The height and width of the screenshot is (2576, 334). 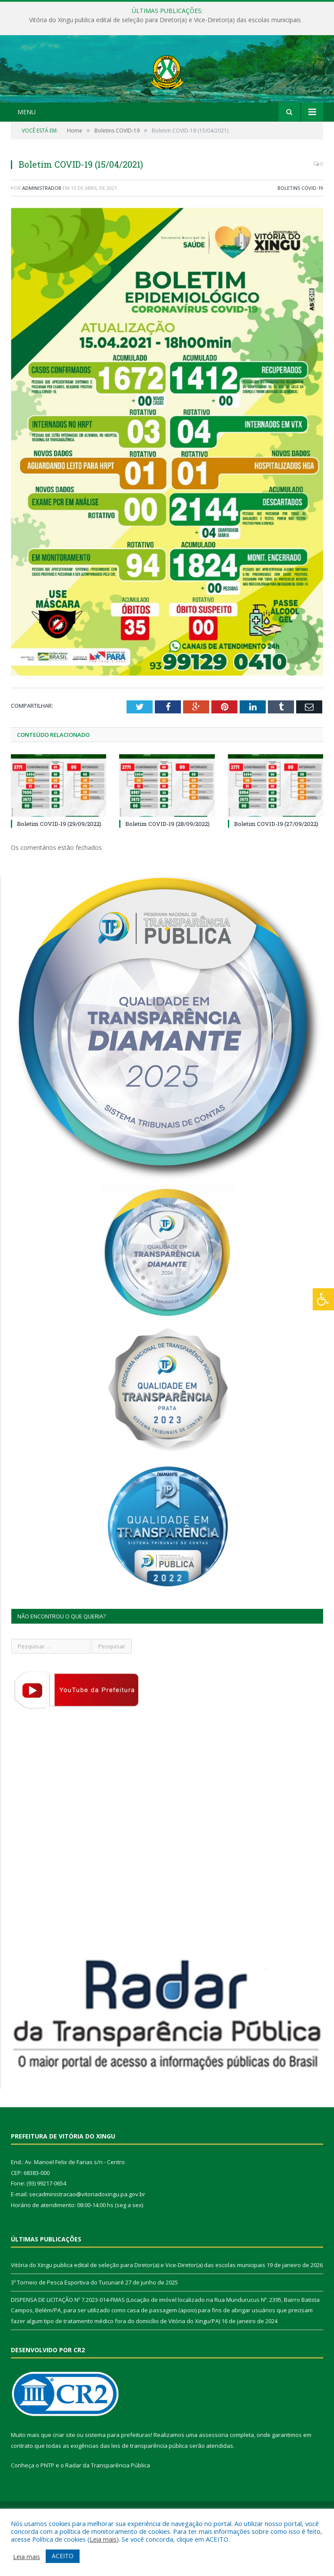 I want to click on sistema para prefeituras, so click(x=118, y=2471).